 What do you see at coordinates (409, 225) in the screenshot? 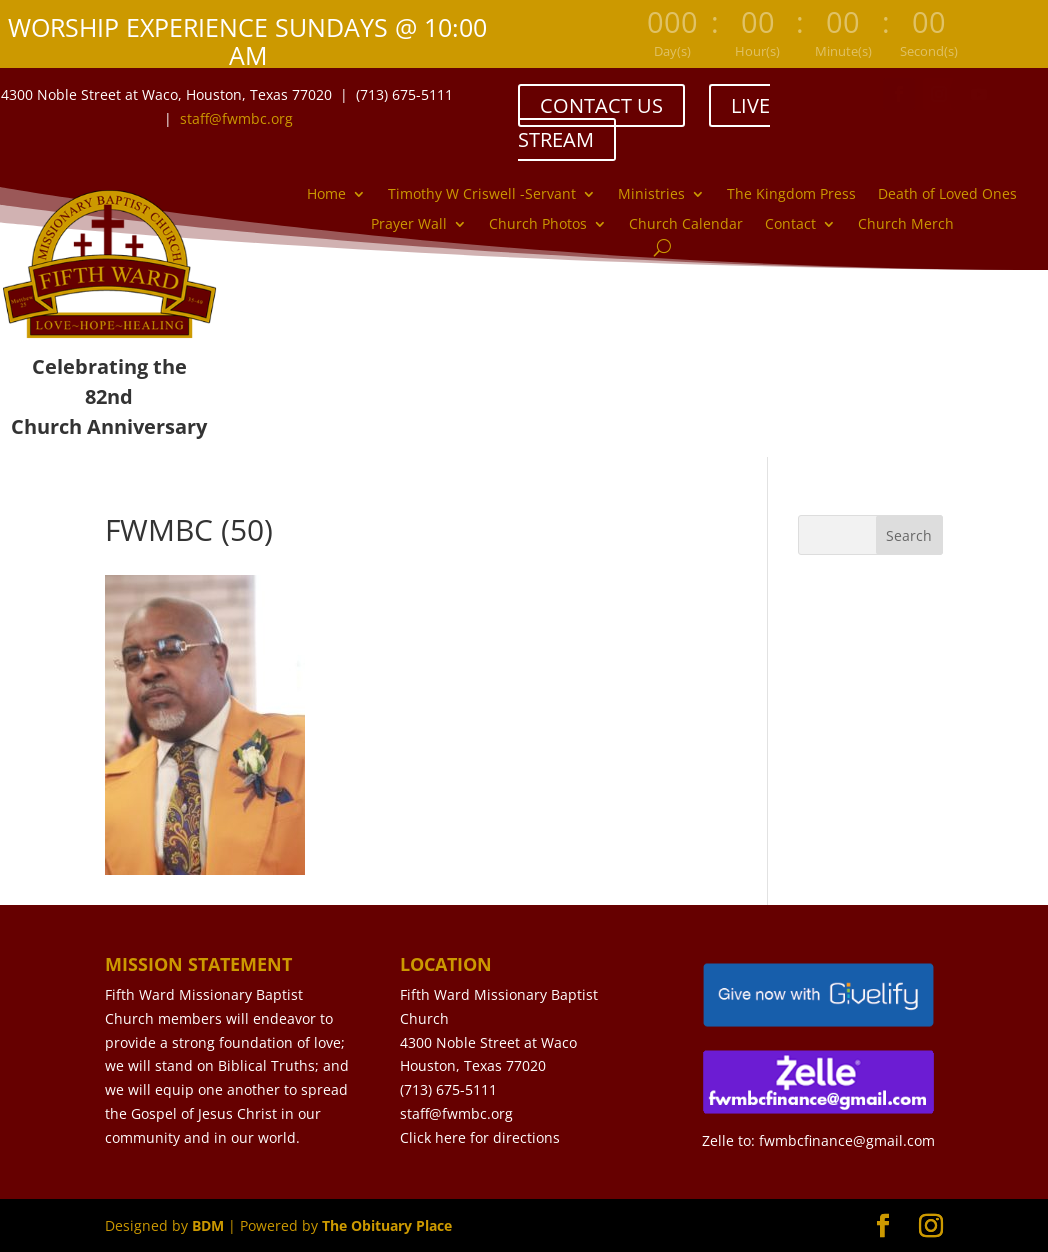
I see `Prayer Wall` at bounding box center [409, 225].